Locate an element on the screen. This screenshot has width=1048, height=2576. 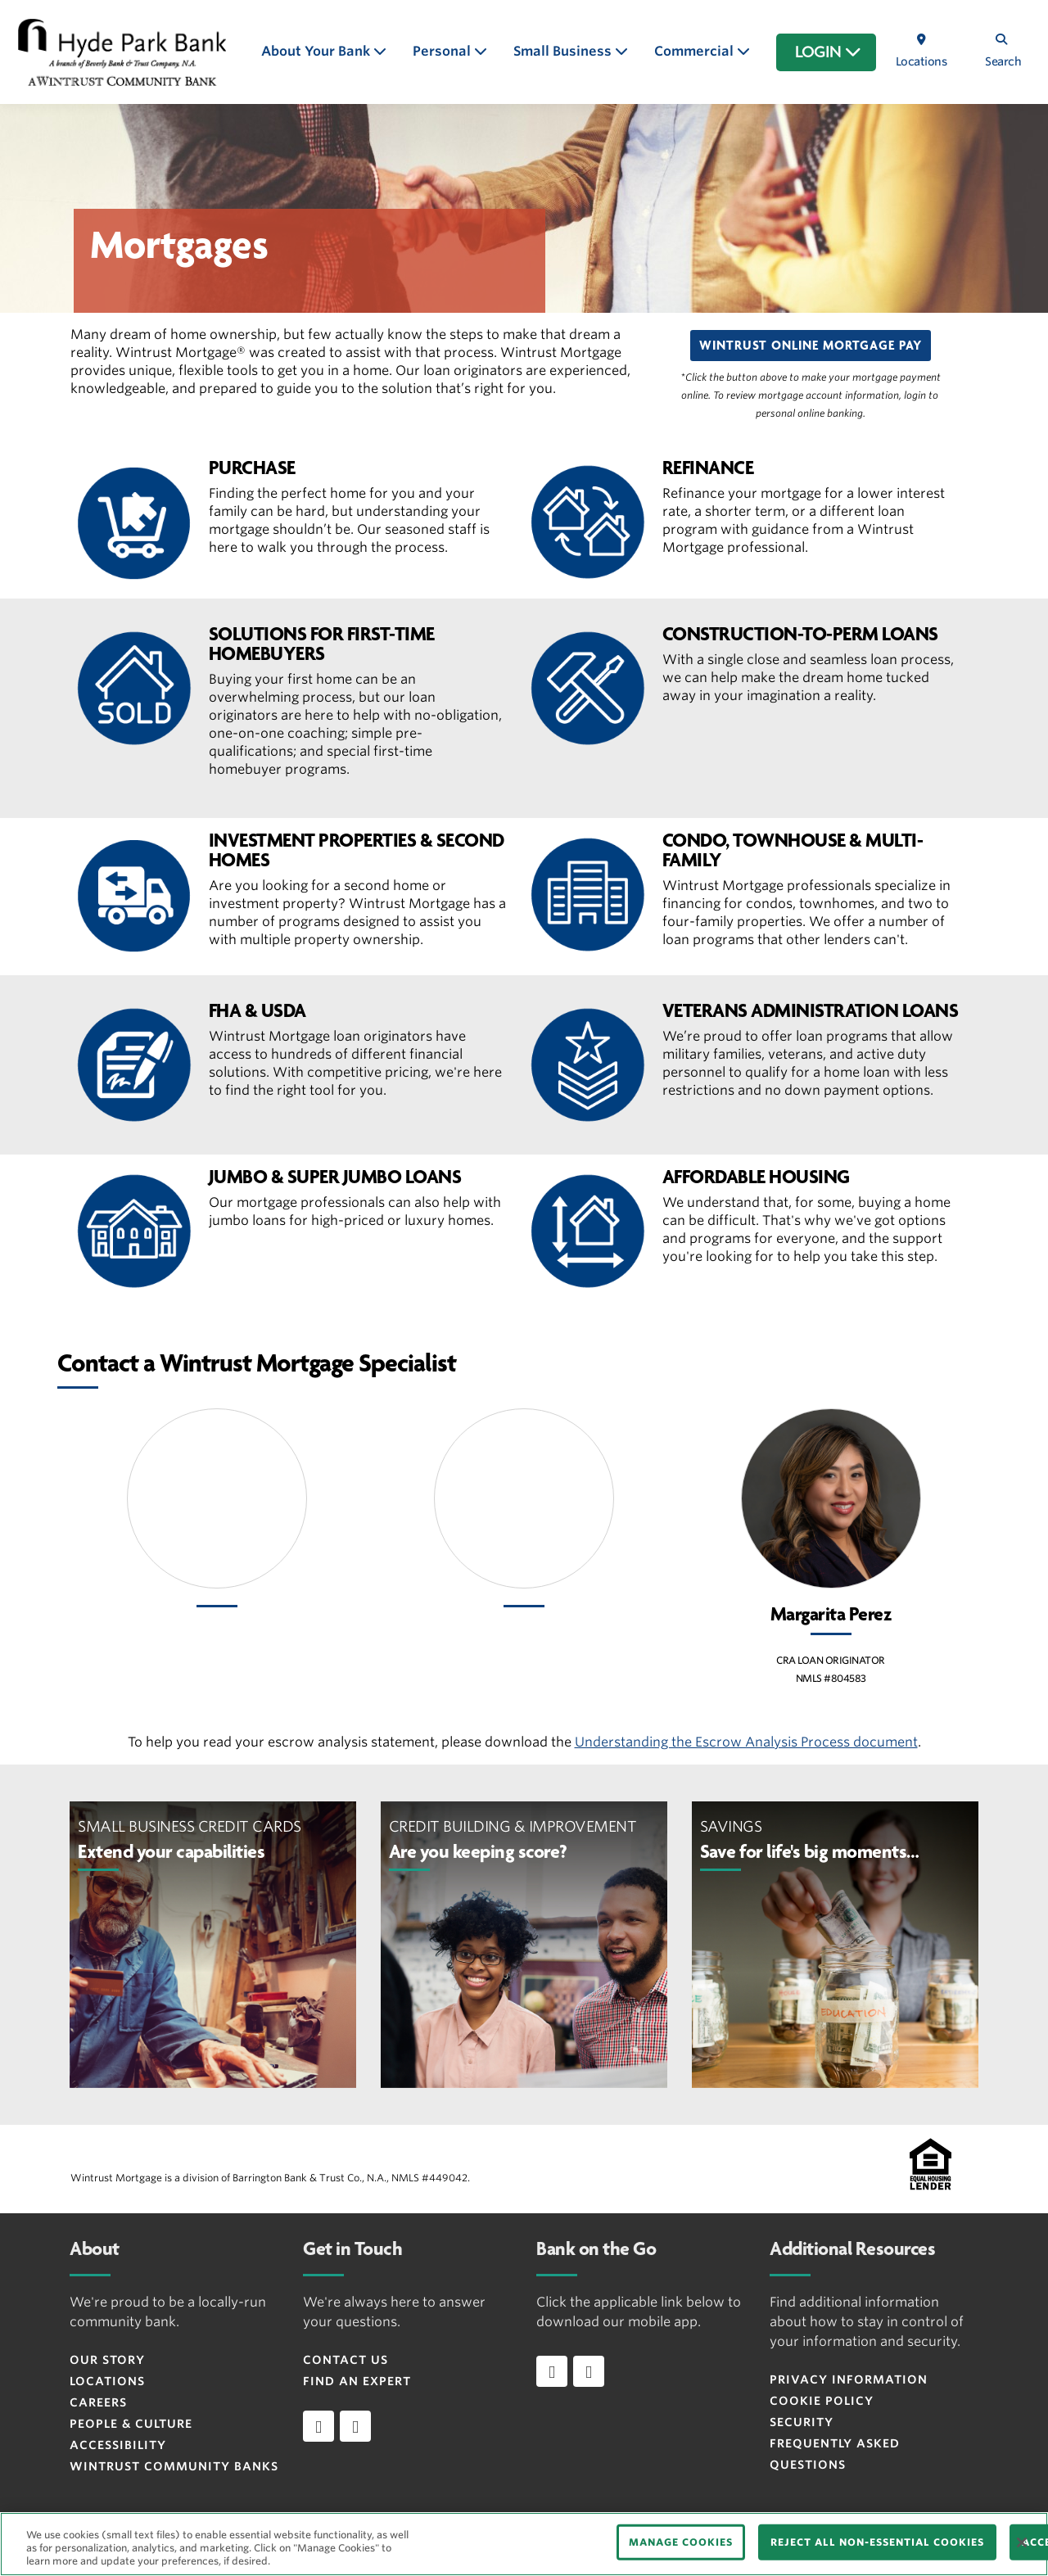
Commercial [button] is located at coordinates (695, 51).